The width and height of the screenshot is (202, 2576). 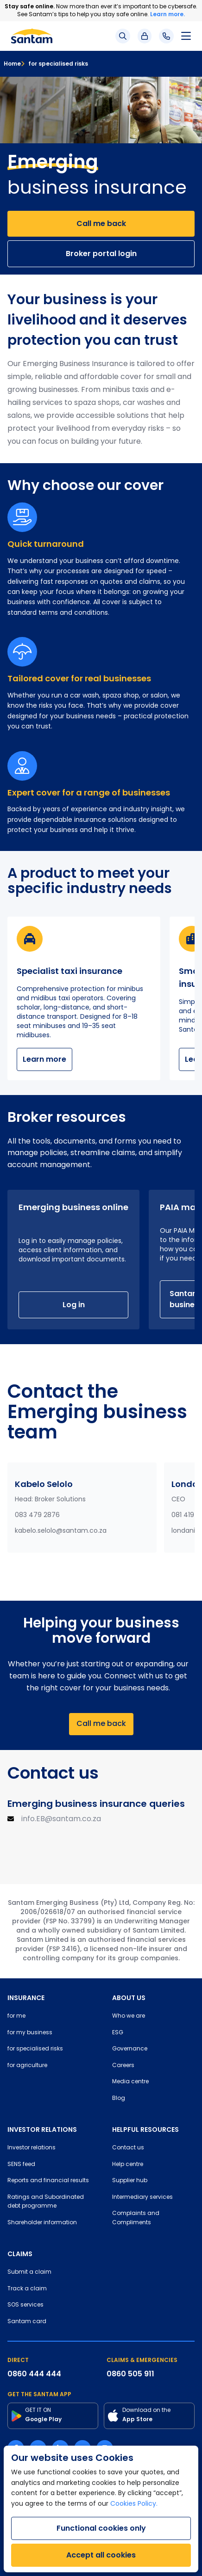 What do you see at coordinates (101, 2555) in the screenshot?
I see `Accept all cookies` at bounding box center [101, 2555].